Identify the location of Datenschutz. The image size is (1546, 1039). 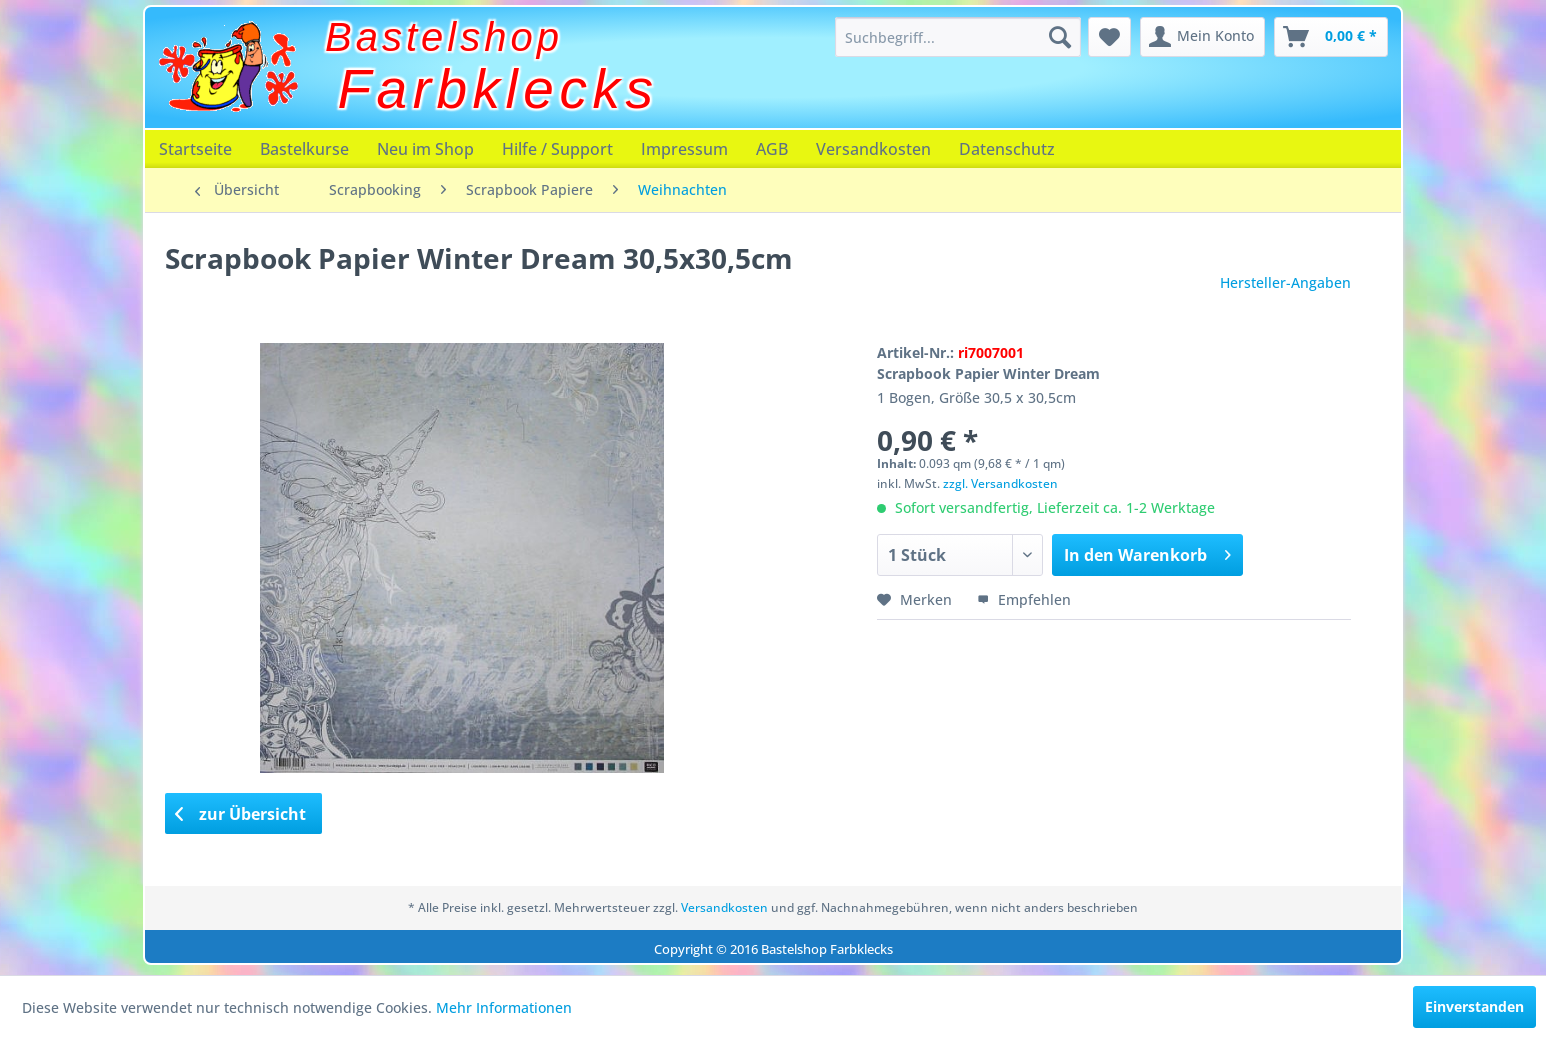
(1007, 149).